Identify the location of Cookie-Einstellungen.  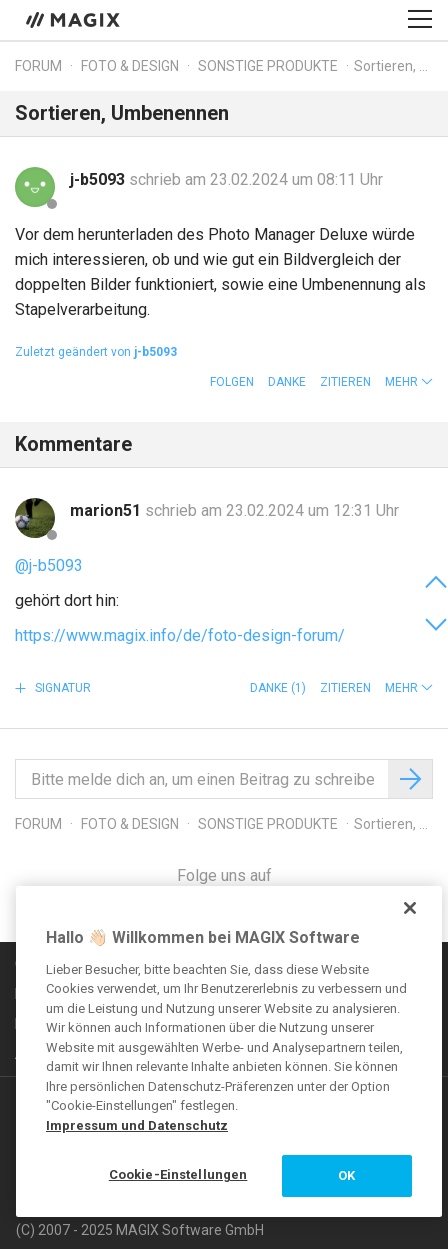
(178, 1174).